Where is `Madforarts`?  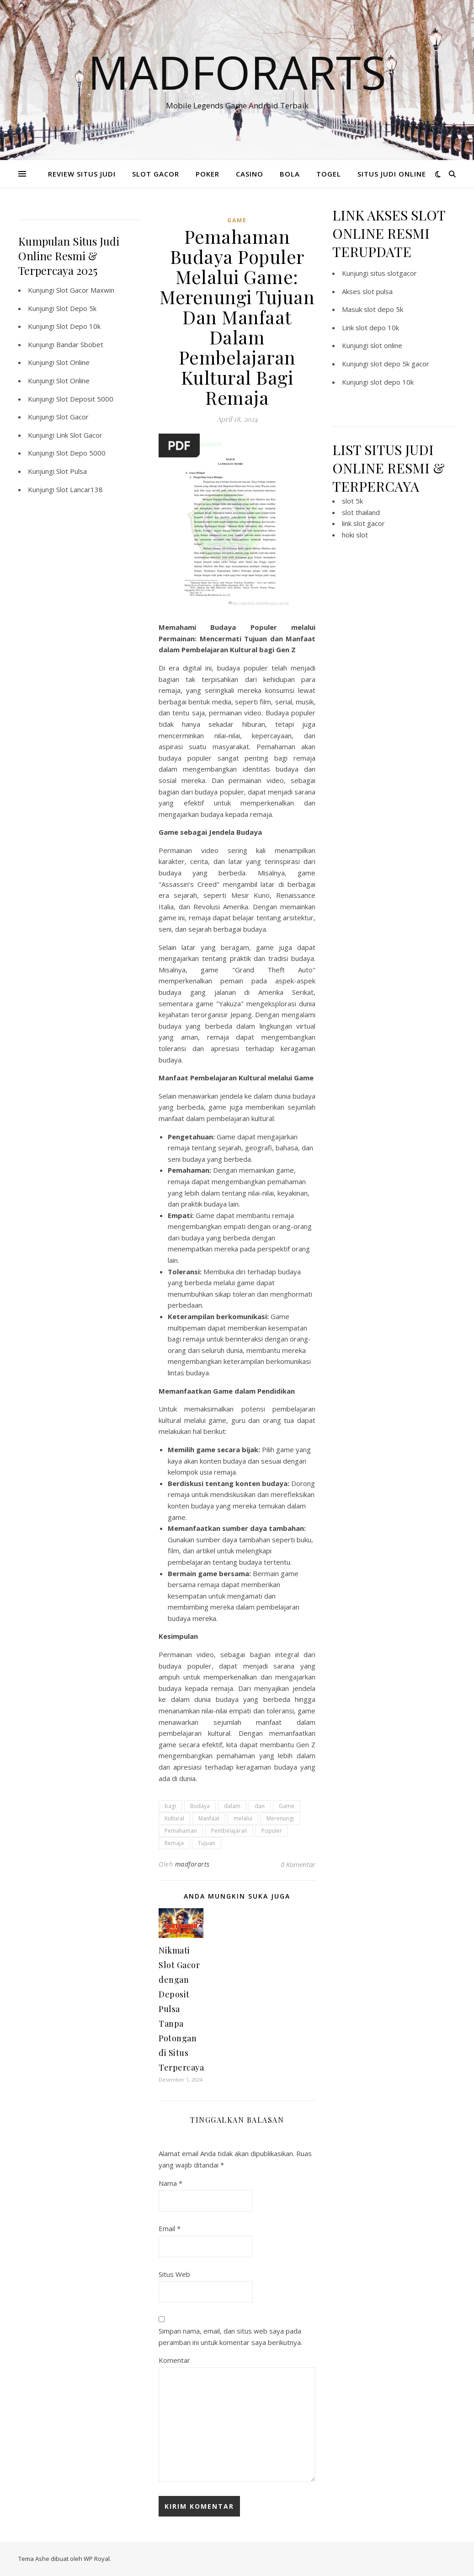 Madforarts is located at coordinates (237, 72).